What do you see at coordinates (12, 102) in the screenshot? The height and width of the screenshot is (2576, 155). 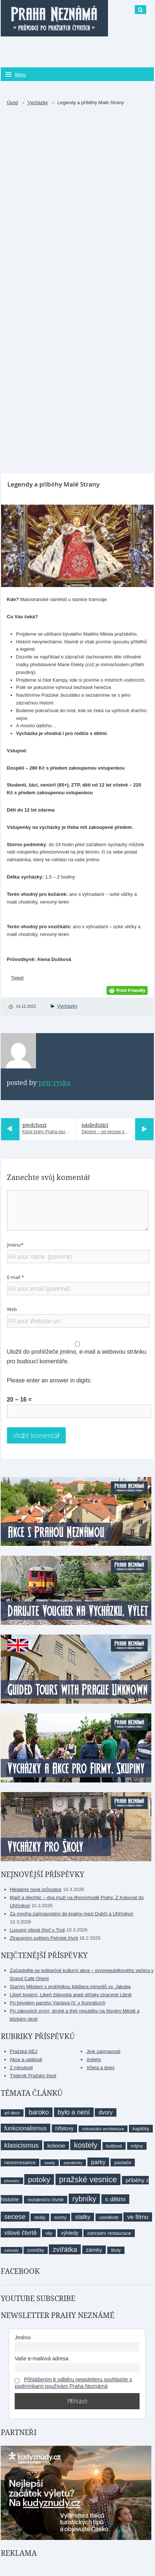 I see `Úvod` at bounding box center [12, 102].